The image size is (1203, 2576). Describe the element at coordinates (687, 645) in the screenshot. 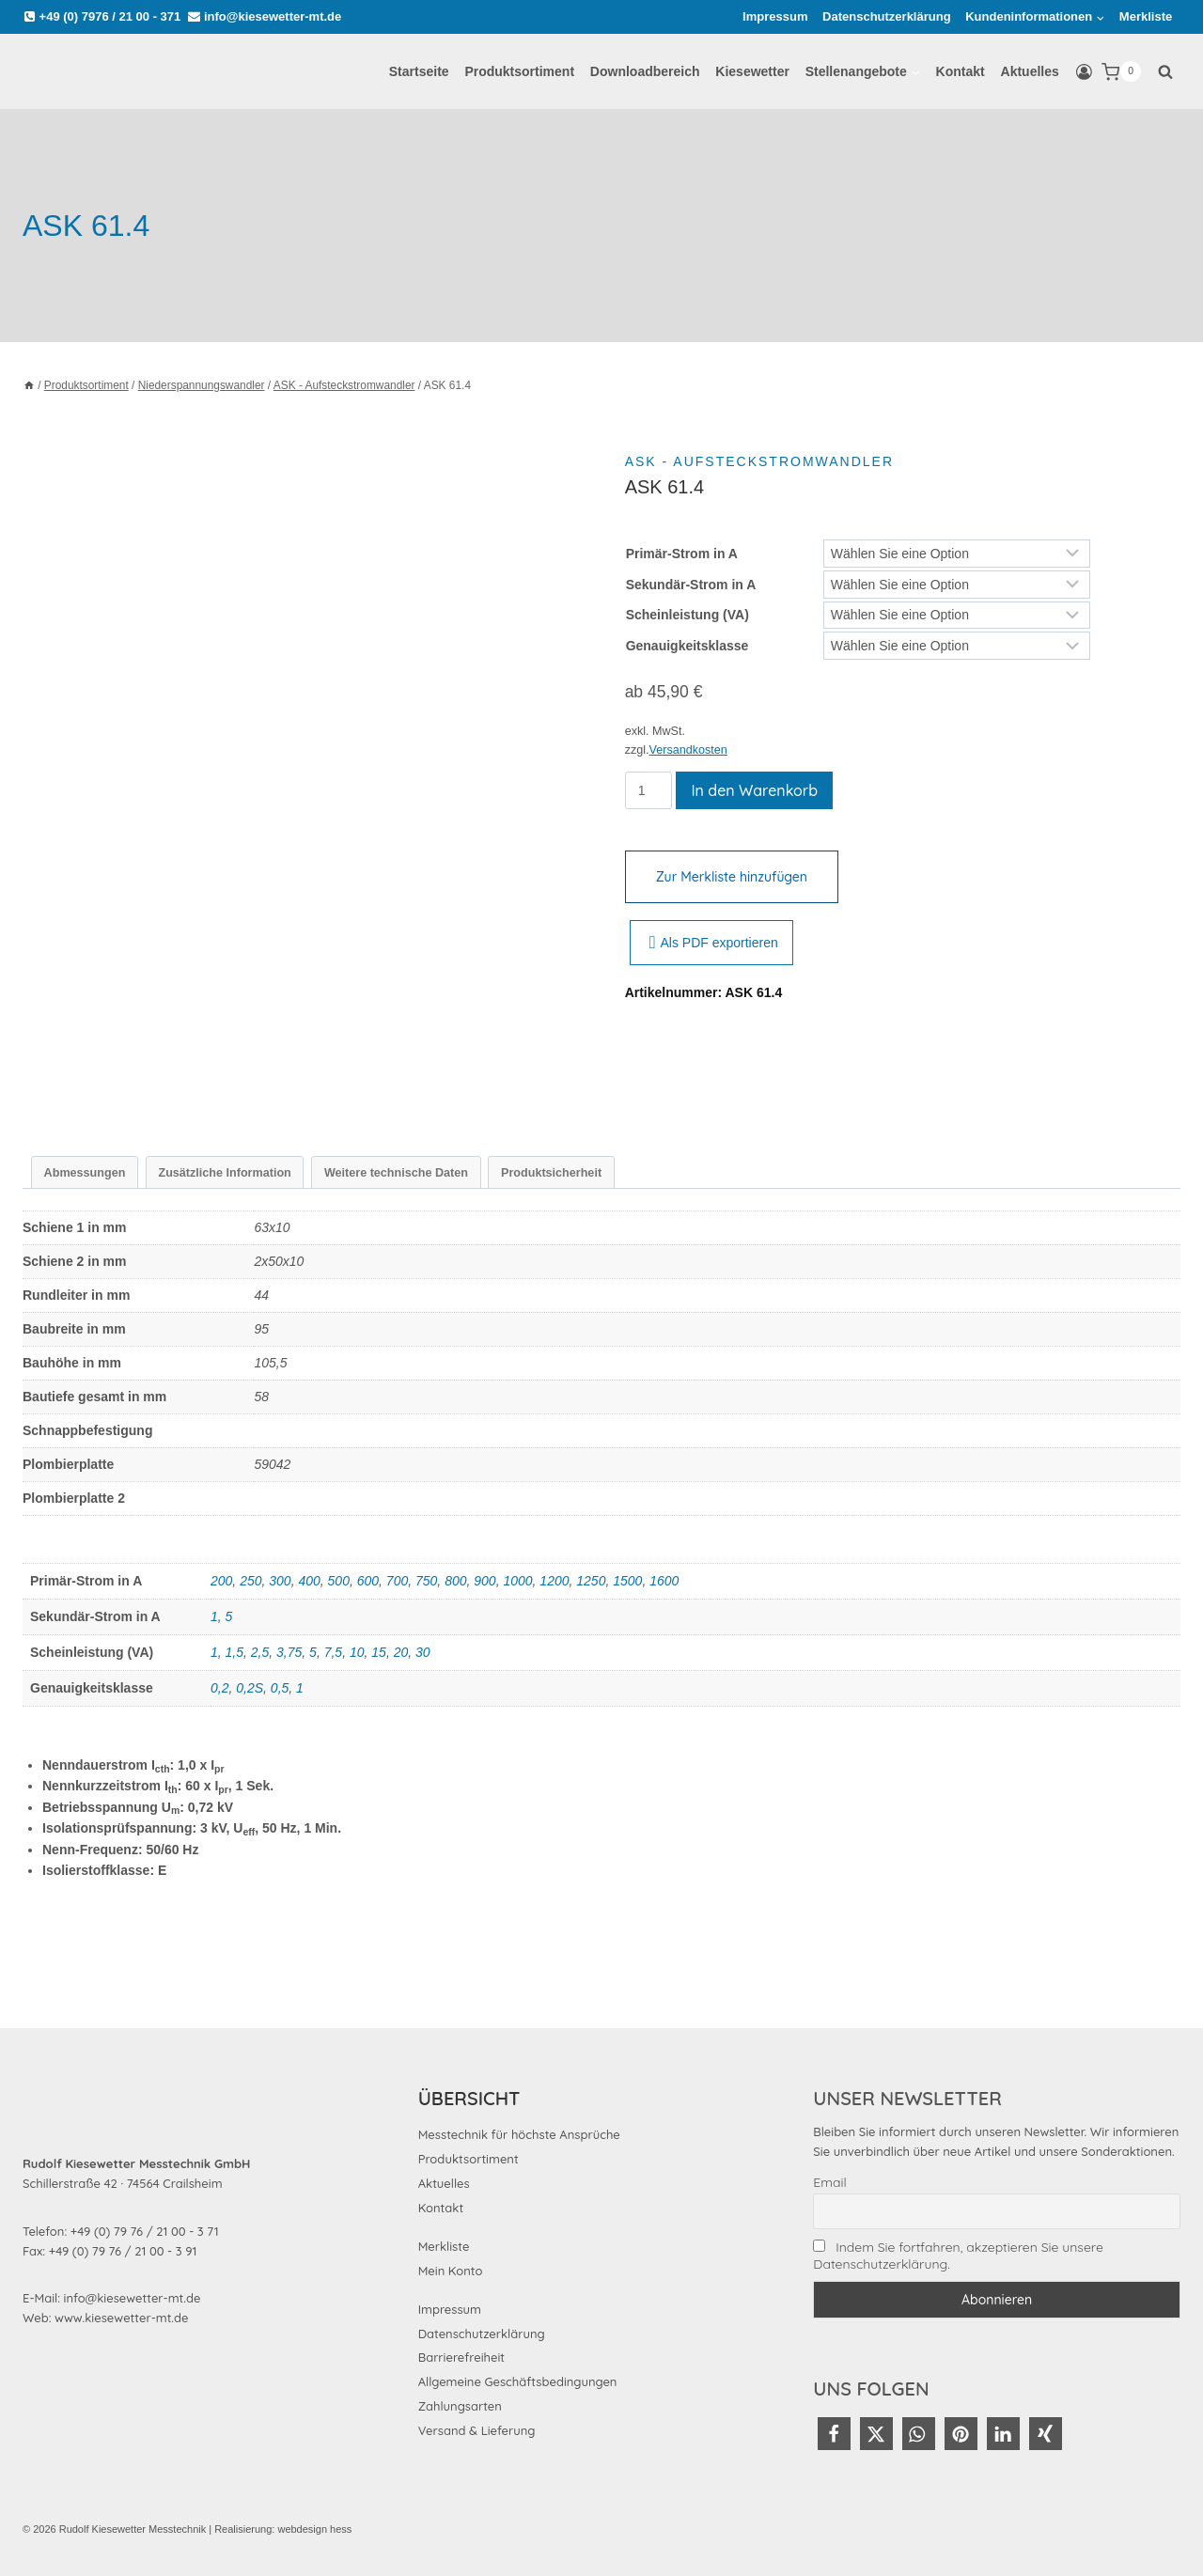

I see `Genauigkeitsklasse` at that location.